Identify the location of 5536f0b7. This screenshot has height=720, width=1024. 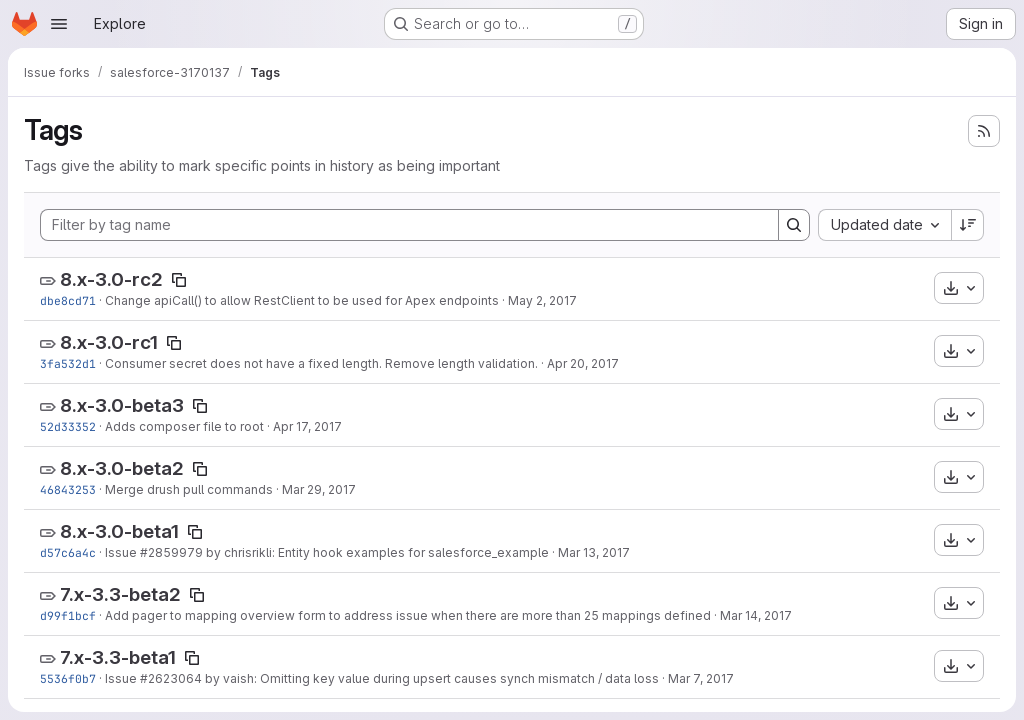
(68, 678).